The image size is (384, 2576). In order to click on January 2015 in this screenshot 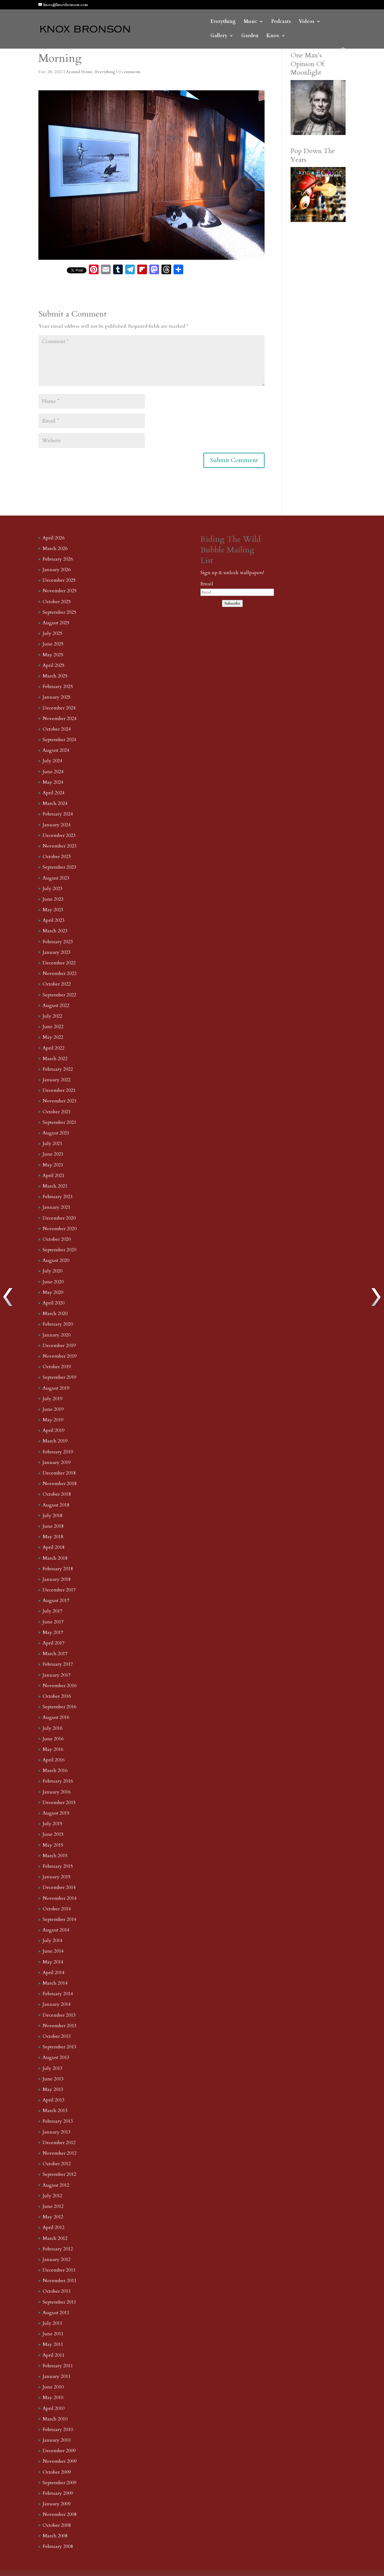, I will do `click(56, 1876)`.